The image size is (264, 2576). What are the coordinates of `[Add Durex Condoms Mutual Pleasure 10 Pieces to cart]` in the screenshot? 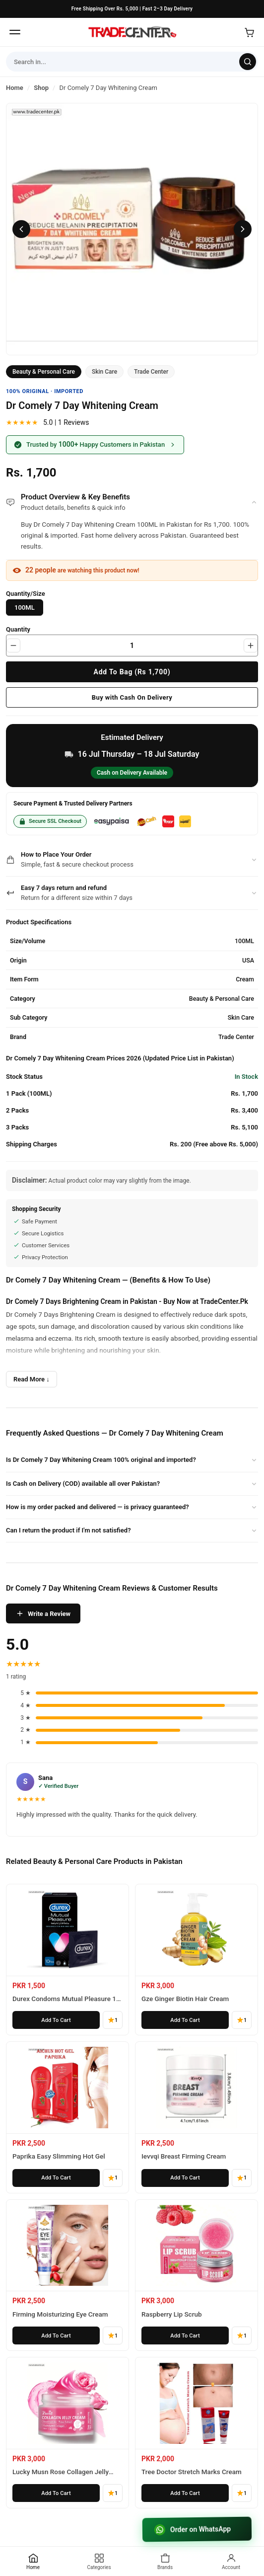 It's located at (56, 2020).